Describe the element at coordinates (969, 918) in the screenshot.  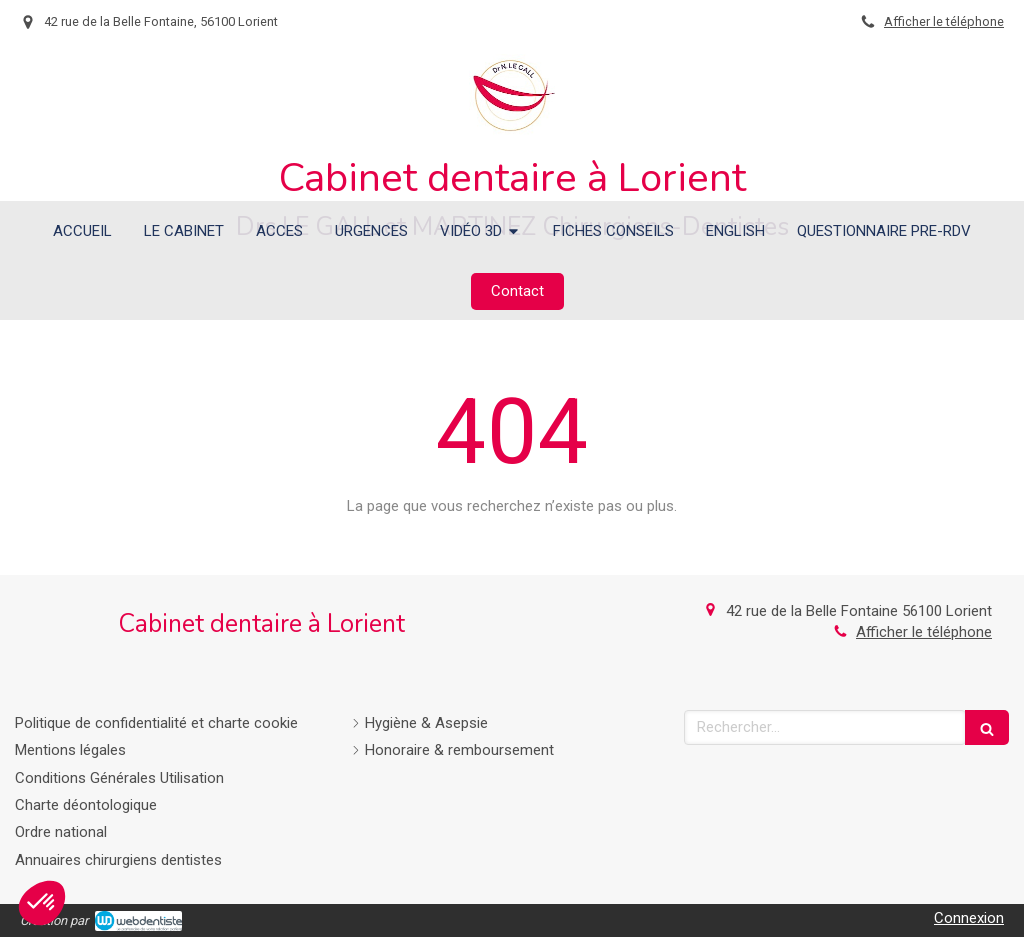
I see `Connexion` at that location.